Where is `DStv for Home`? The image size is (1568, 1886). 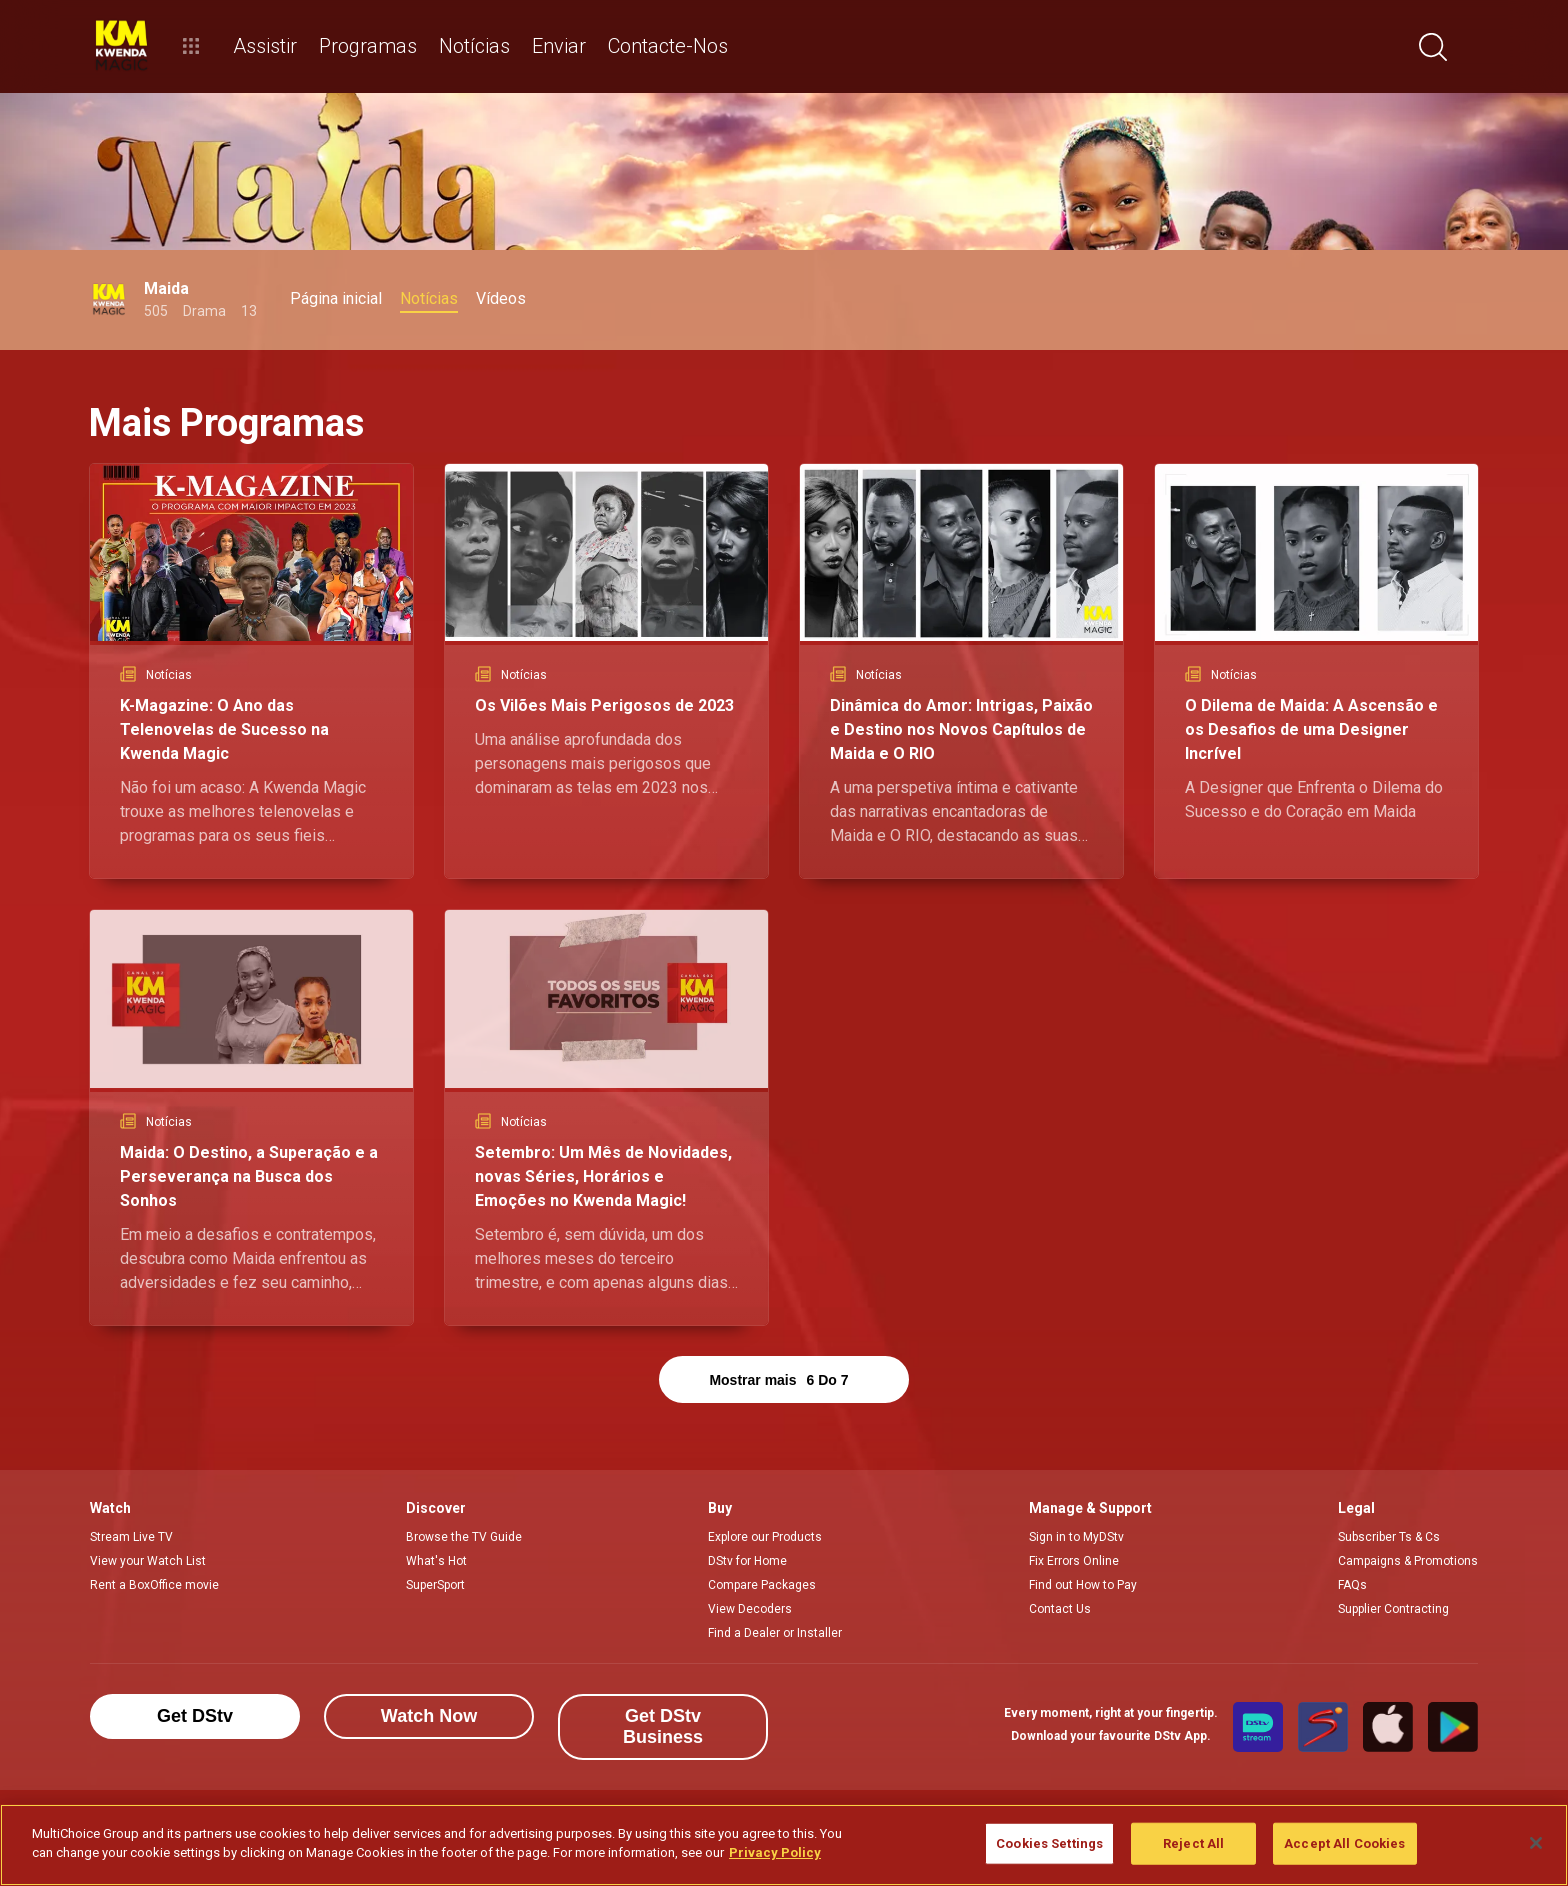 DStv for Home is located at coordinates (747, 1561).